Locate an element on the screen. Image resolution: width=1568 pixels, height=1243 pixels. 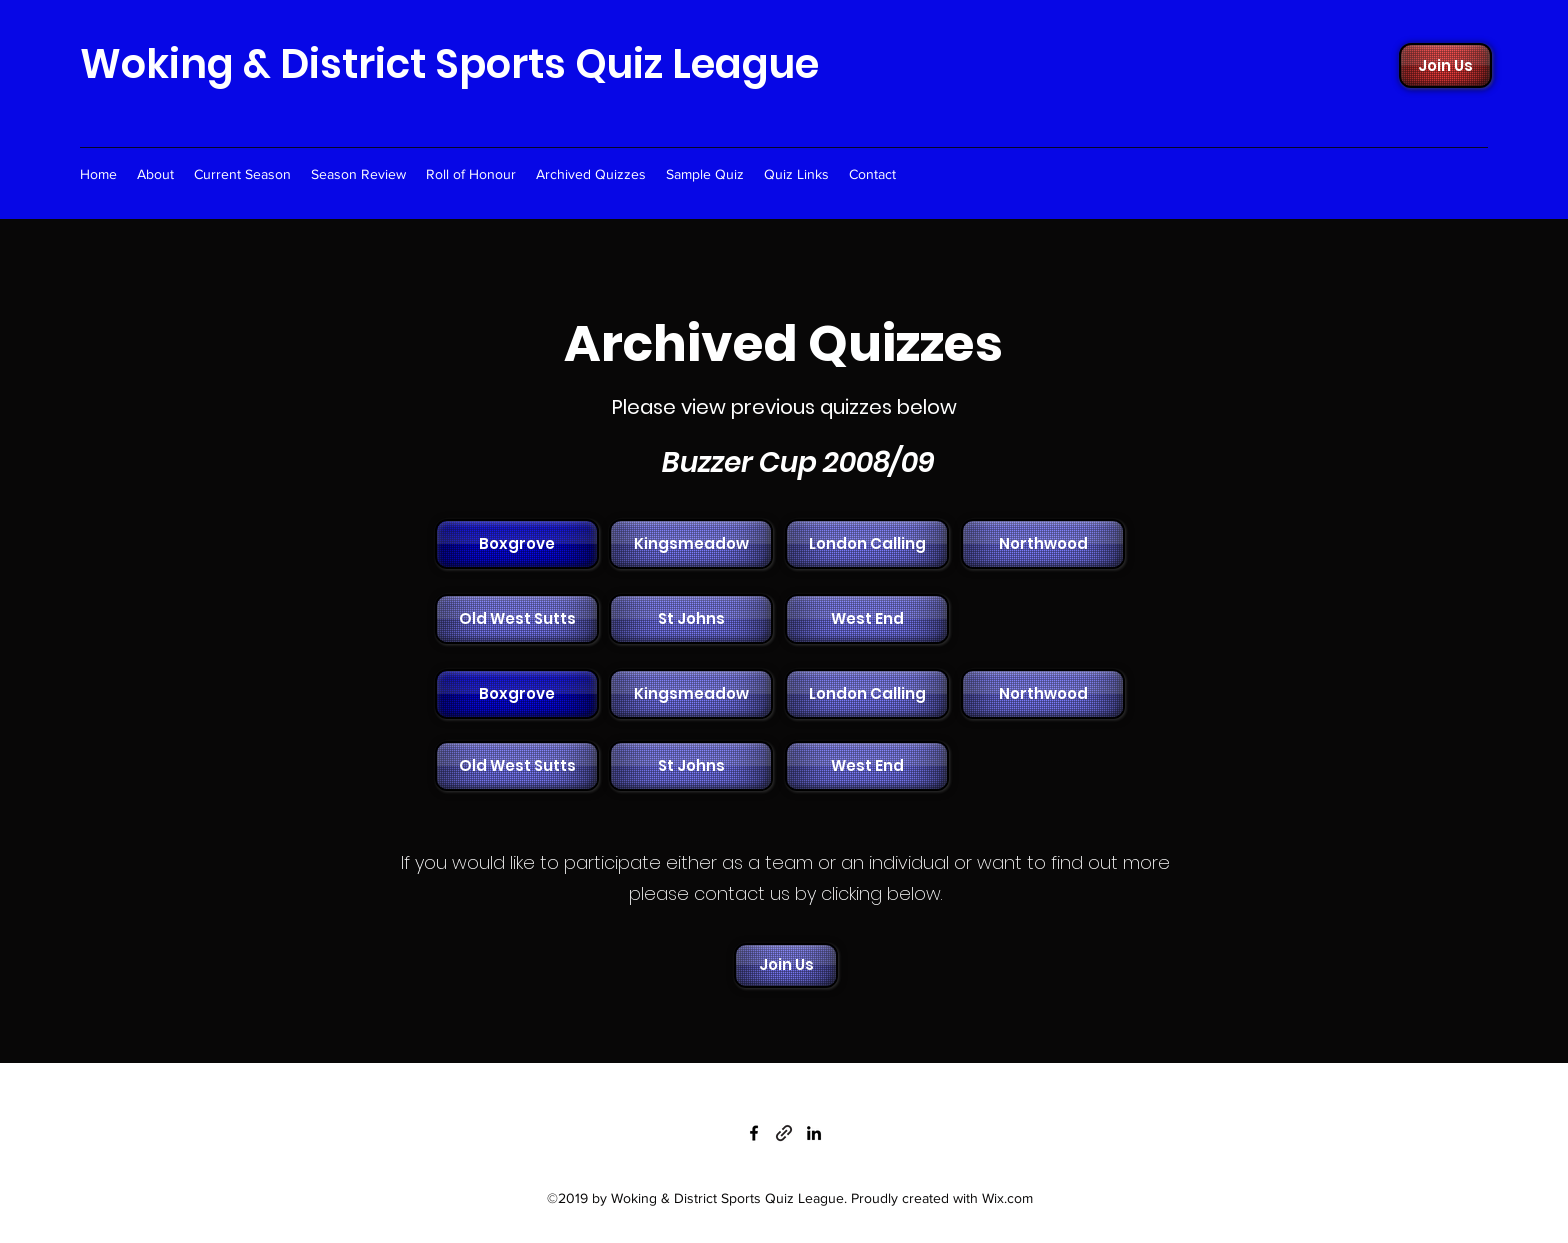
[generic-social-link] is located at coordinates (784, 1133).